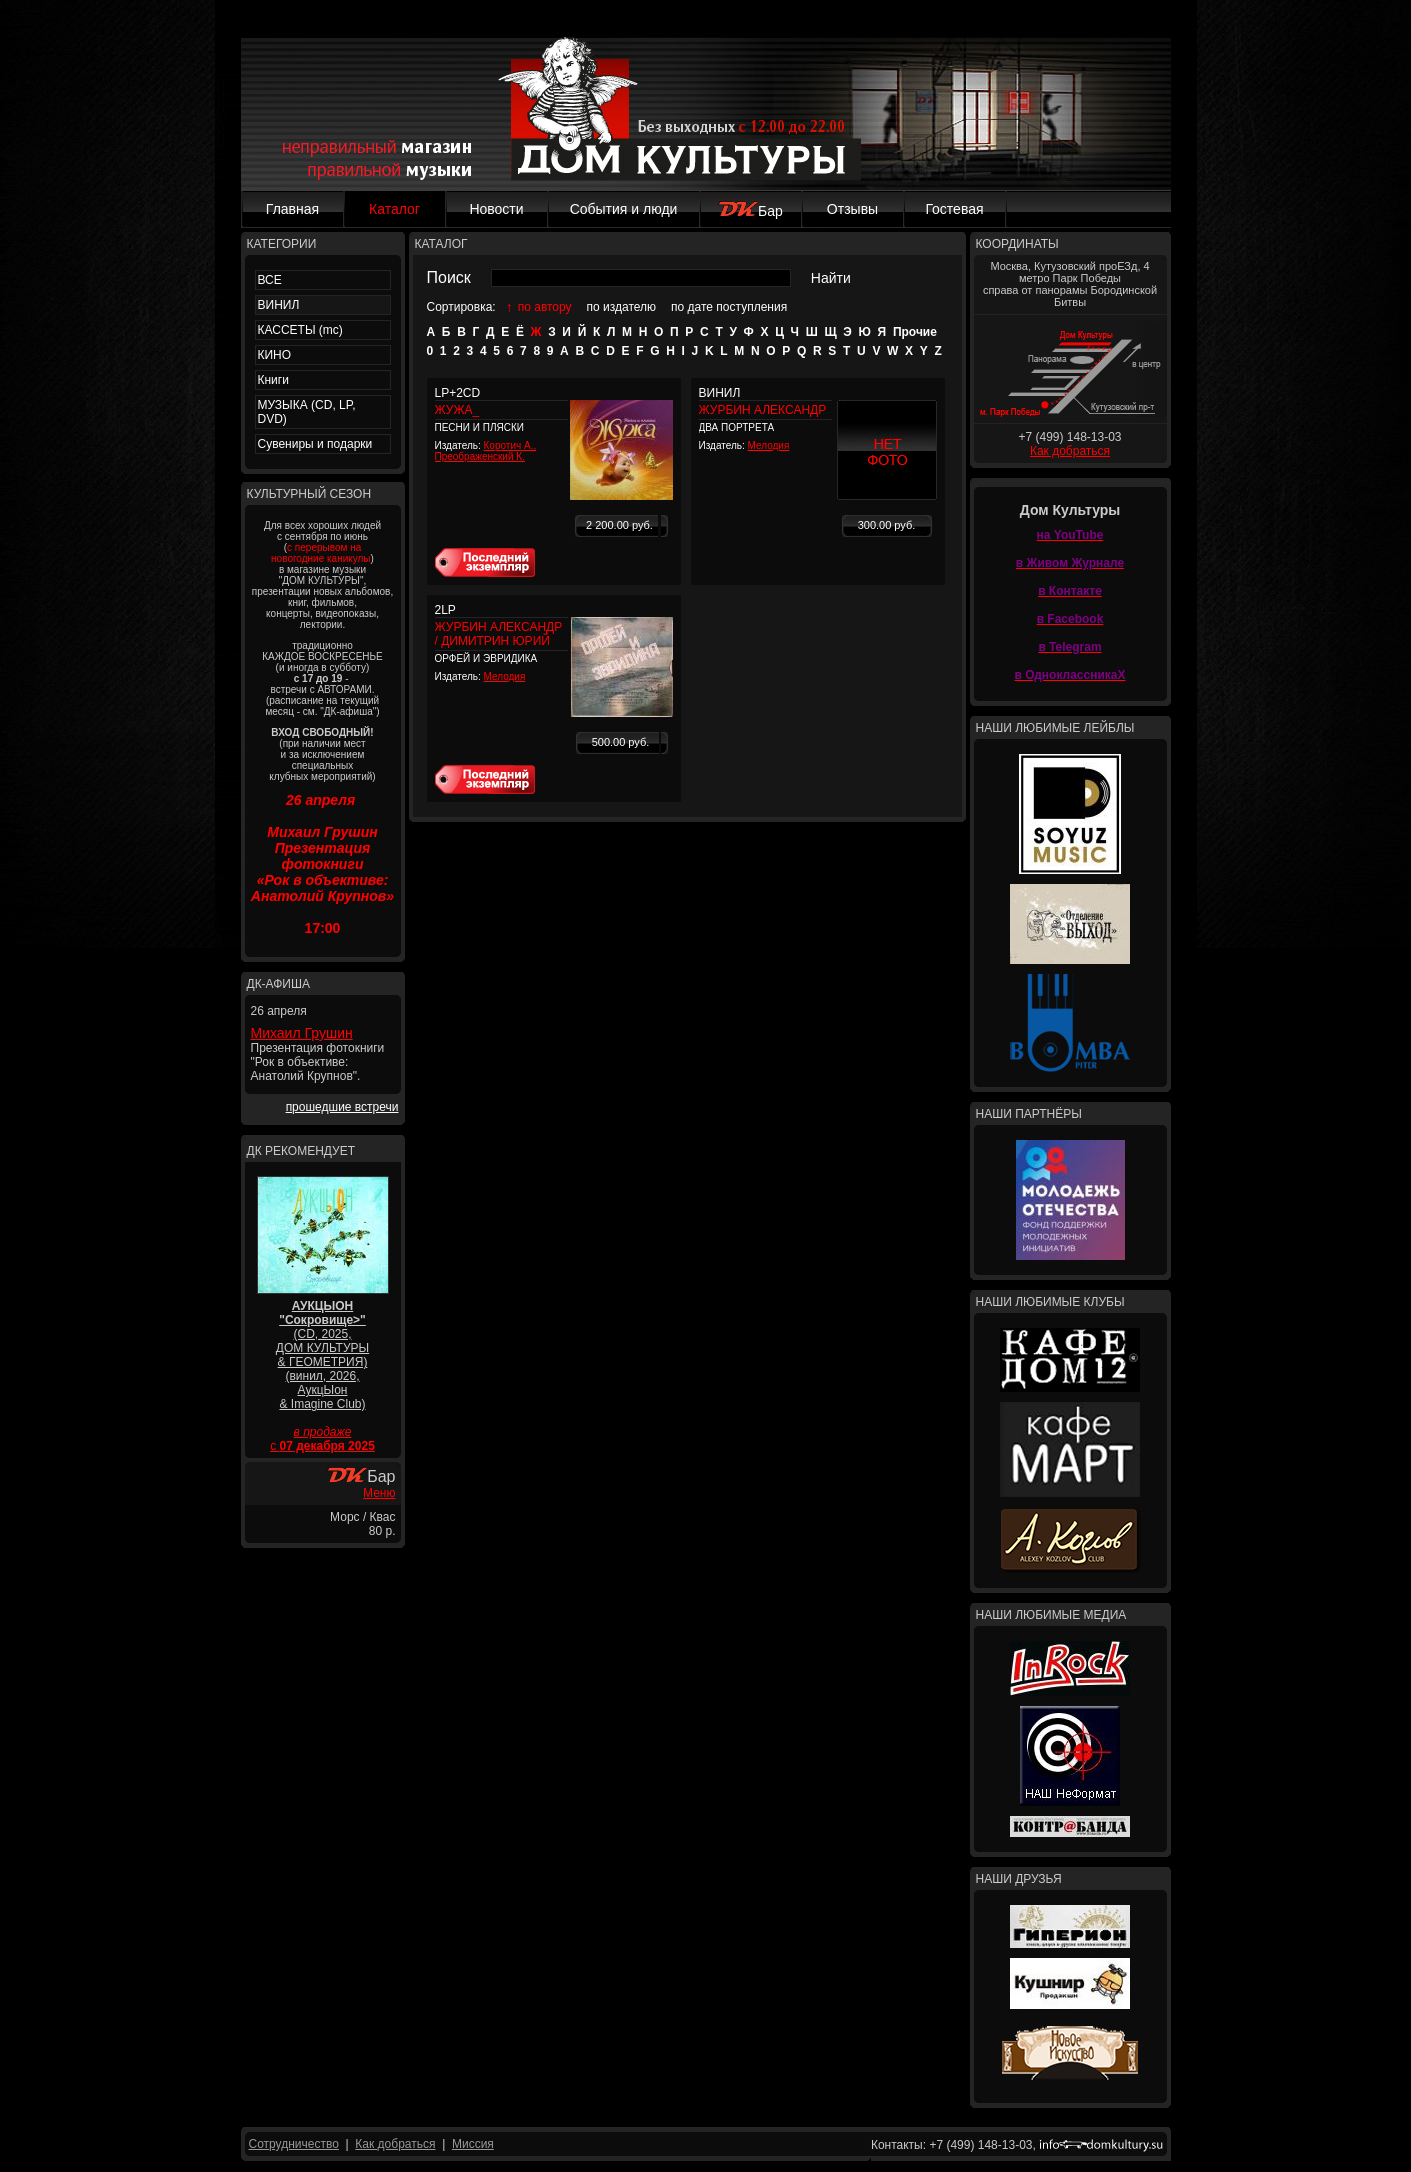 The width and height of the screenshot is (1411, 2172). Describe the element at coordinates (624, 209) in the screenshot. I see `События и люди` at that location.